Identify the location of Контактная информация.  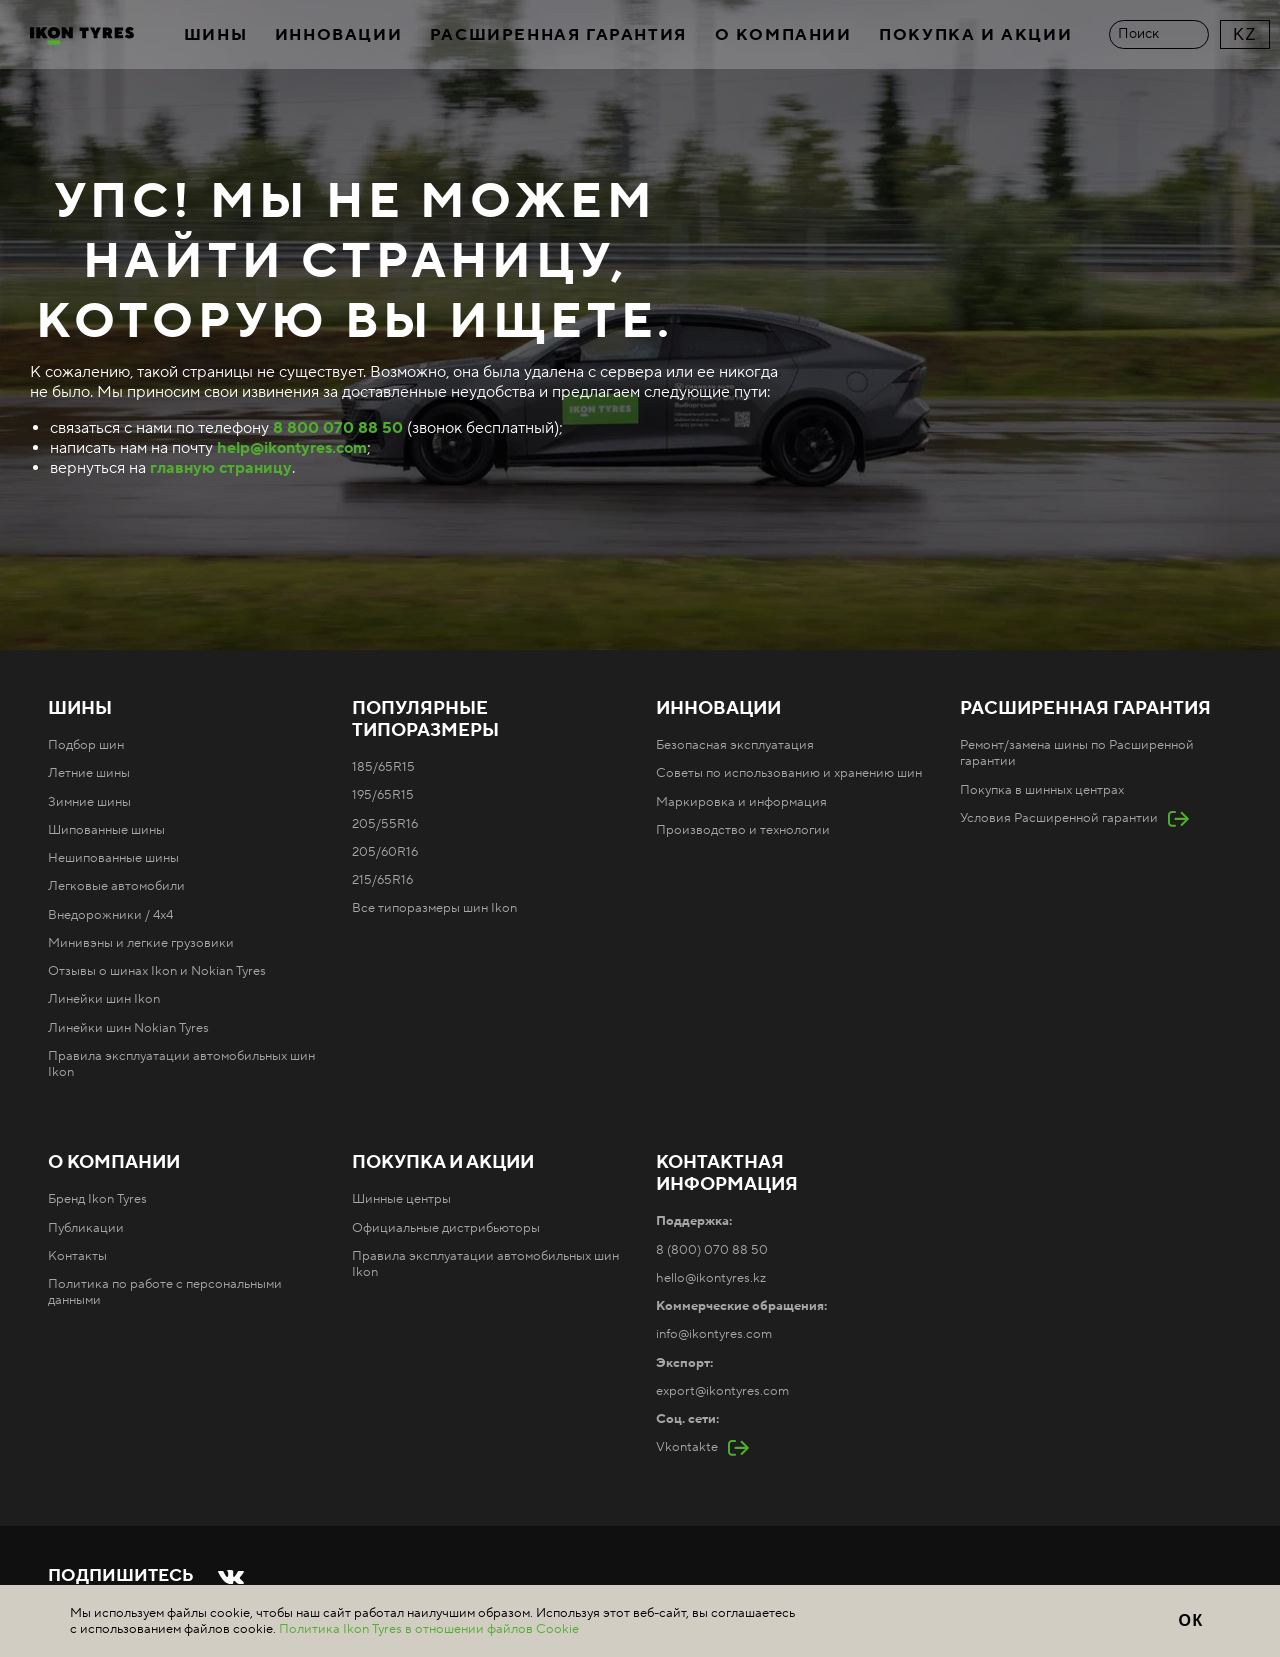
(727, 1174).